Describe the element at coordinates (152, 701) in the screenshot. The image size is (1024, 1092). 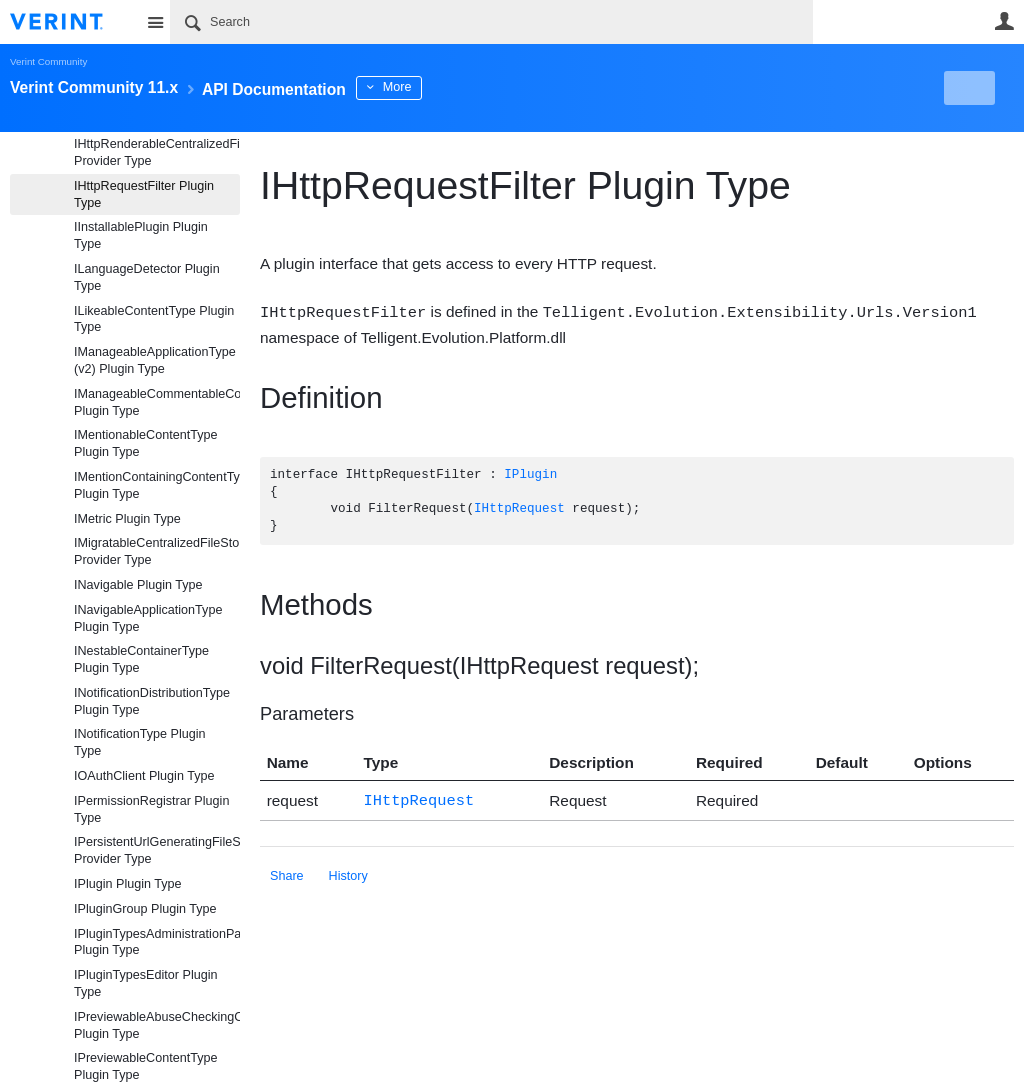
I see `INotificationDistributionType Plugin Type` at that location.